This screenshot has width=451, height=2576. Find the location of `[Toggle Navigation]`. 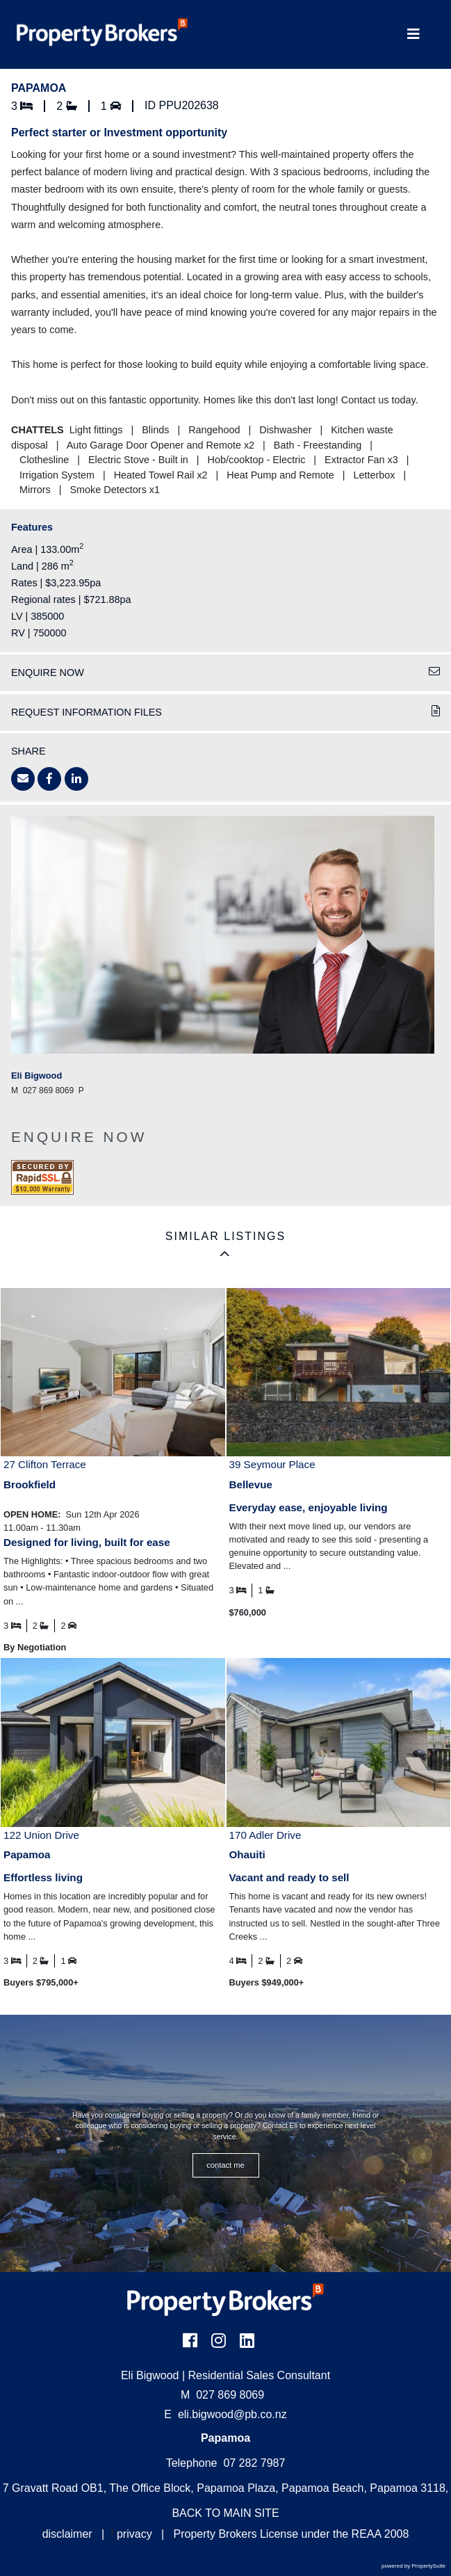

[Toggle Navigation] is located at coordinates (413, 34).